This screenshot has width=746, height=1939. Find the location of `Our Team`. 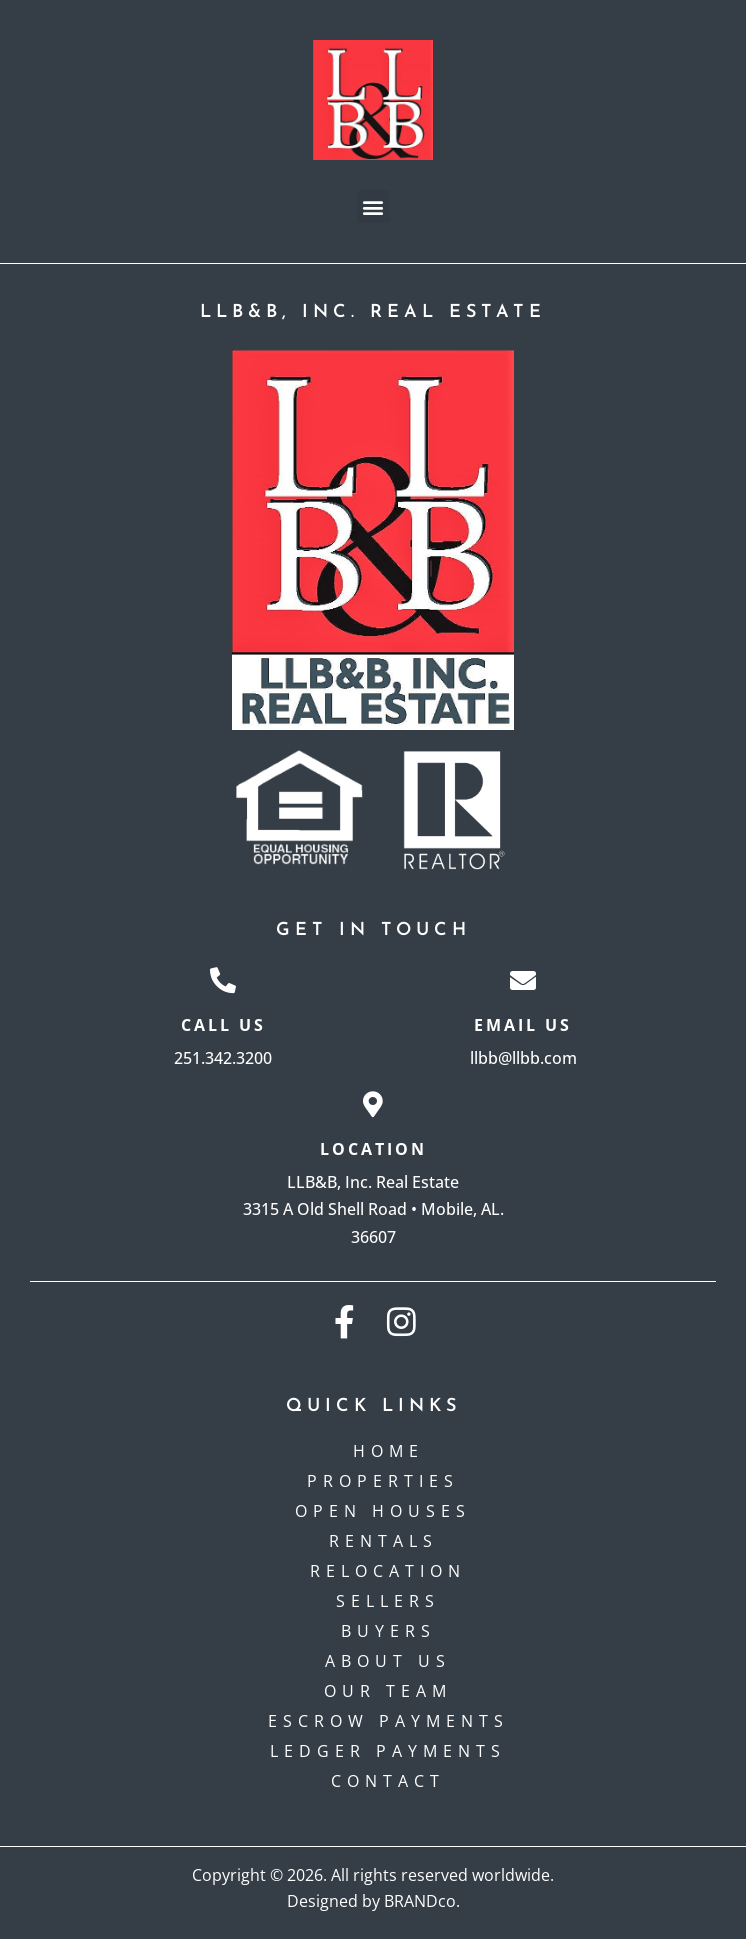

Our Team is located at coordinates (388, 1691).